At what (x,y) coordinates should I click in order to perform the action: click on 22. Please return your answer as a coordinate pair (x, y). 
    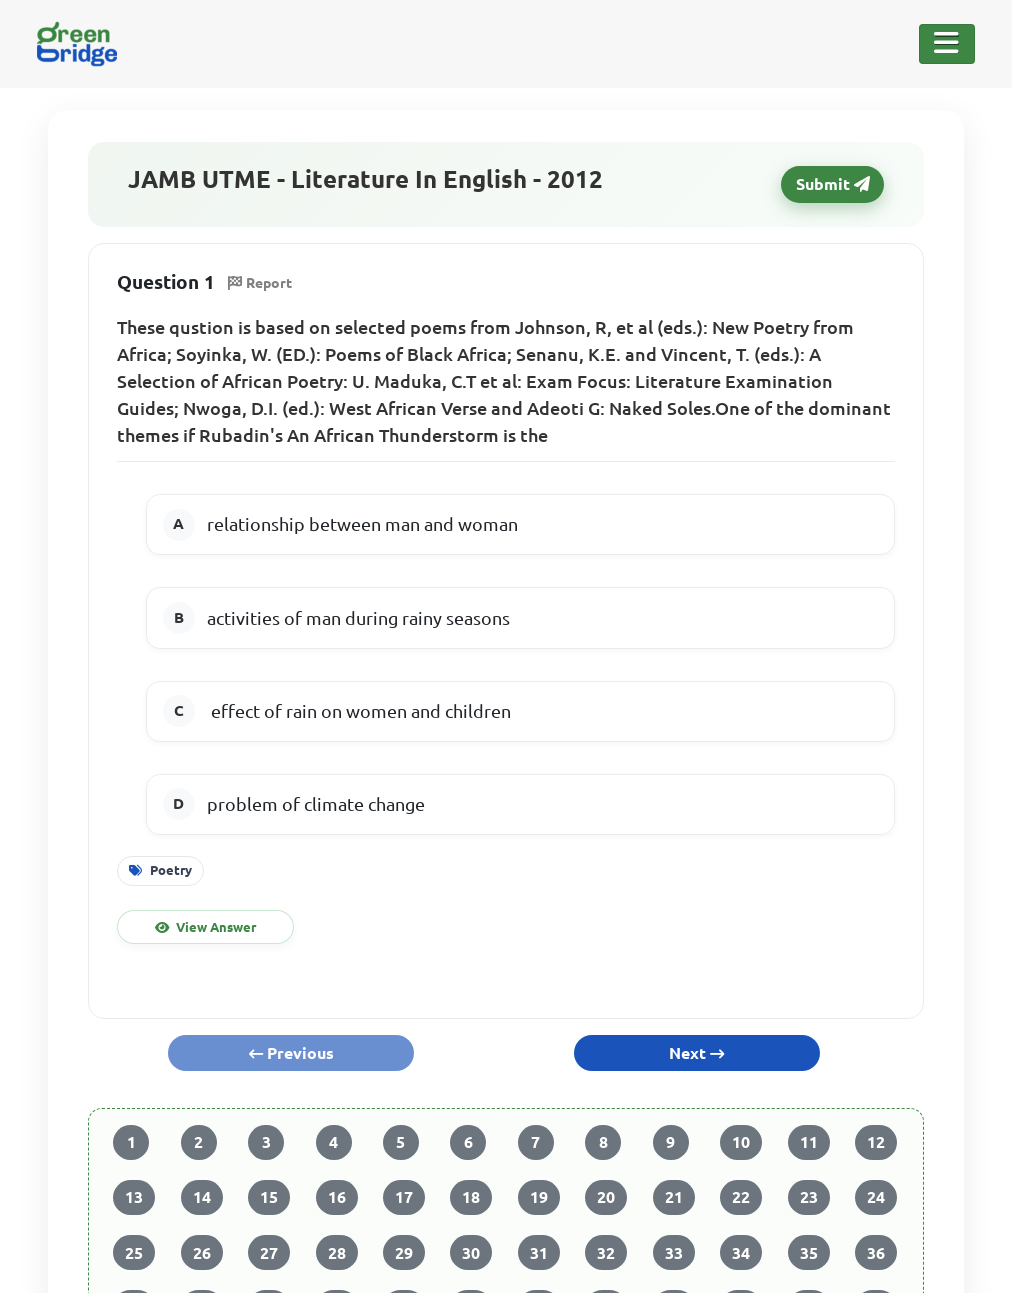
    Looking at the image, I should click on (741, 1197).